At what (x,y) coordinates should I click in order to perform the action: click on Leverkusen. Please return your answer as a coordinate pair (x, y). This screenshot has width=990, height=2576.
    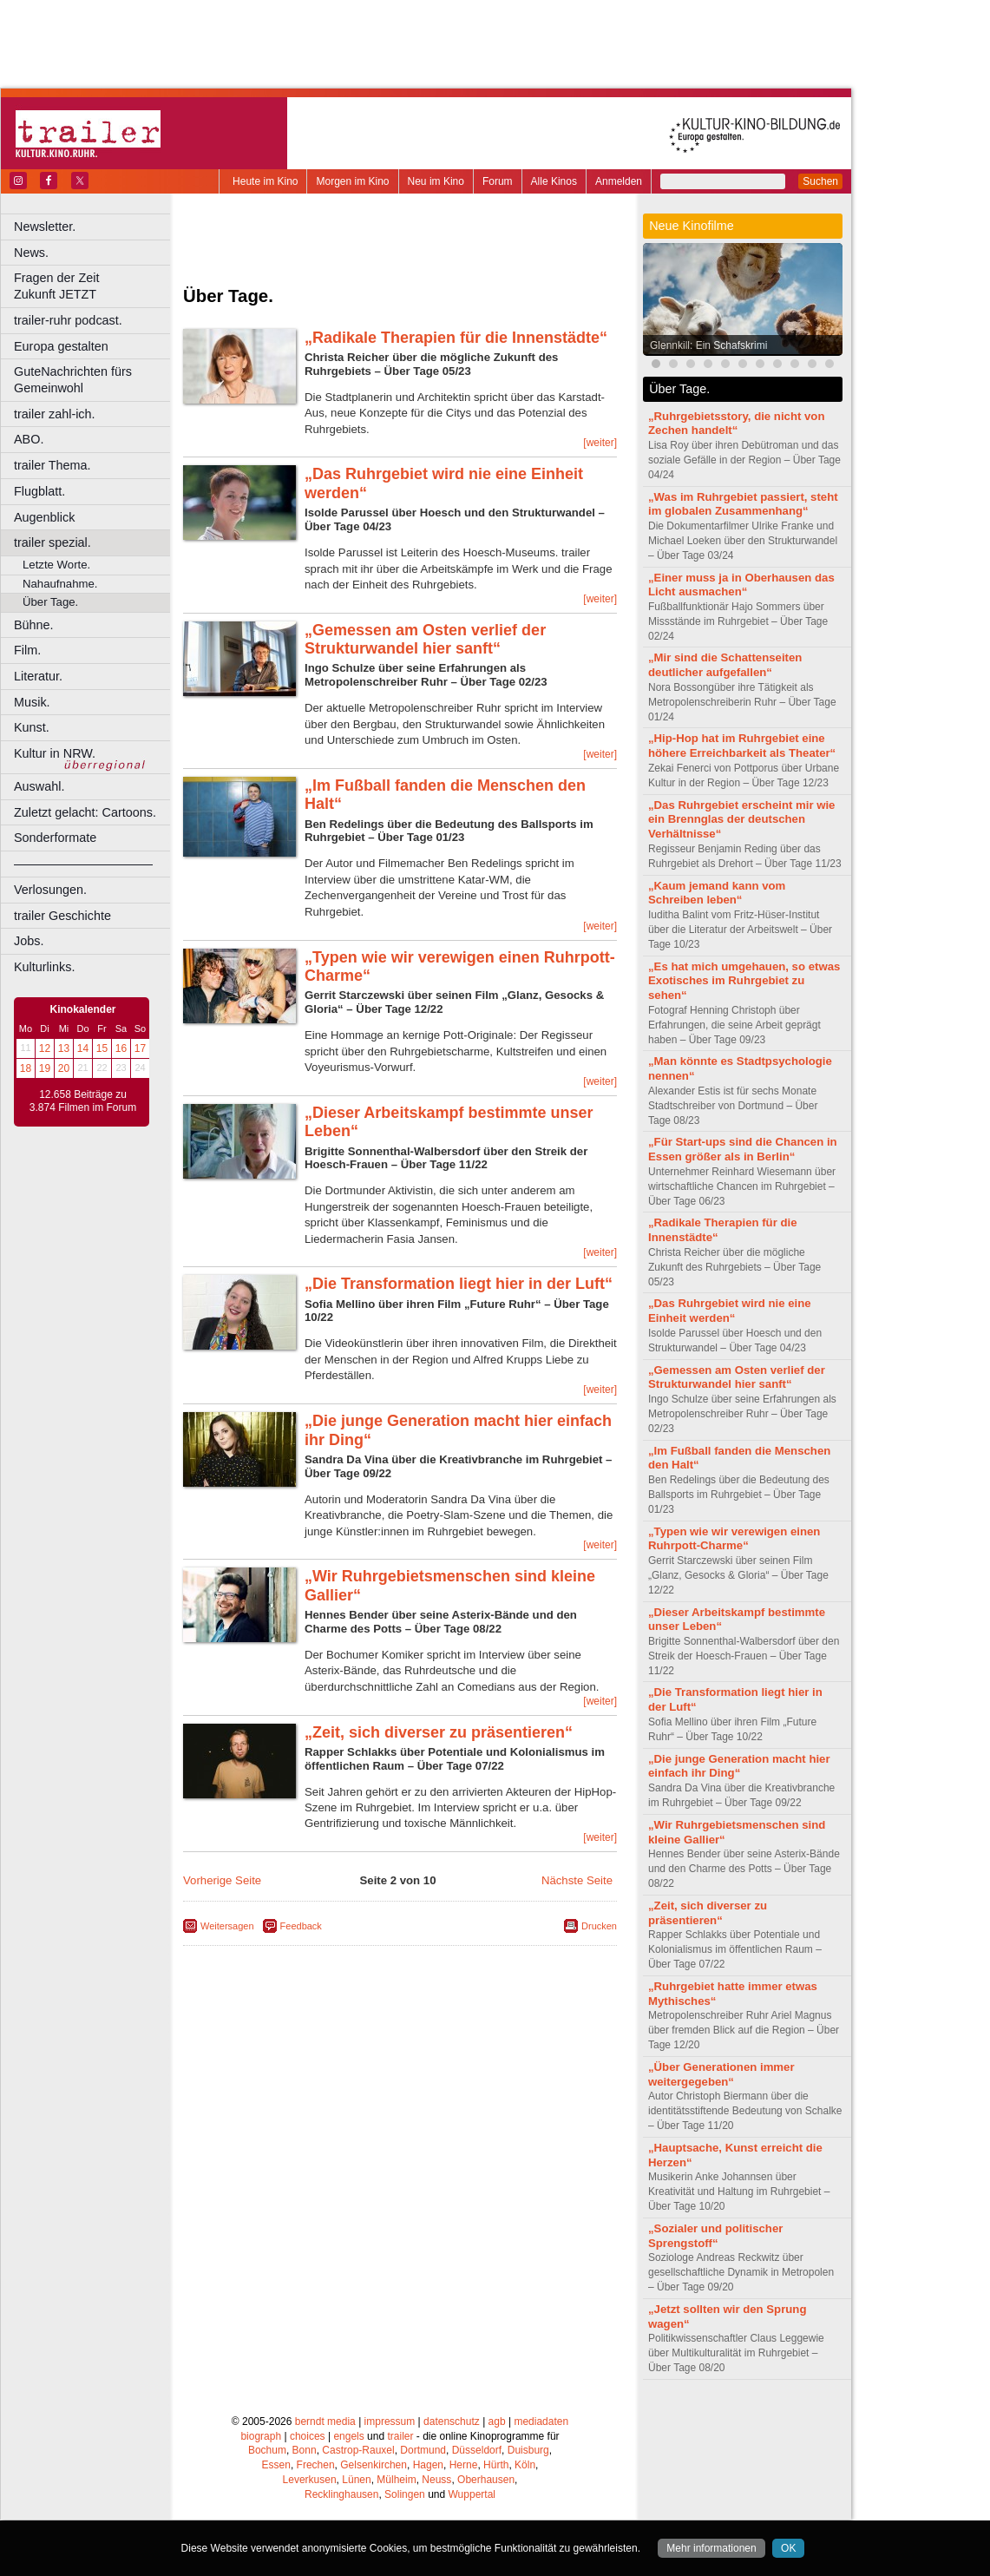
    Looking at the image, I should click on (310, 2480).